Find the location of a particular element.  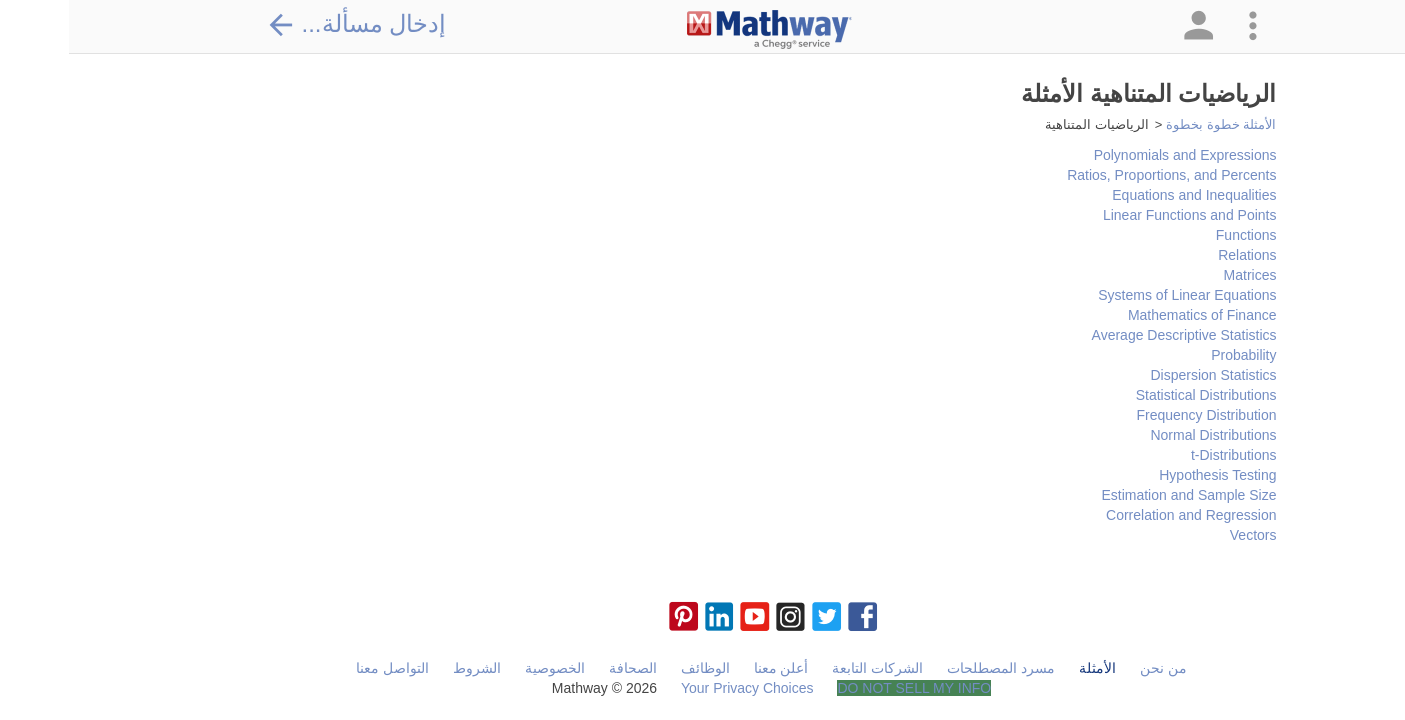

الشروط is located at coordinates (408, 668).